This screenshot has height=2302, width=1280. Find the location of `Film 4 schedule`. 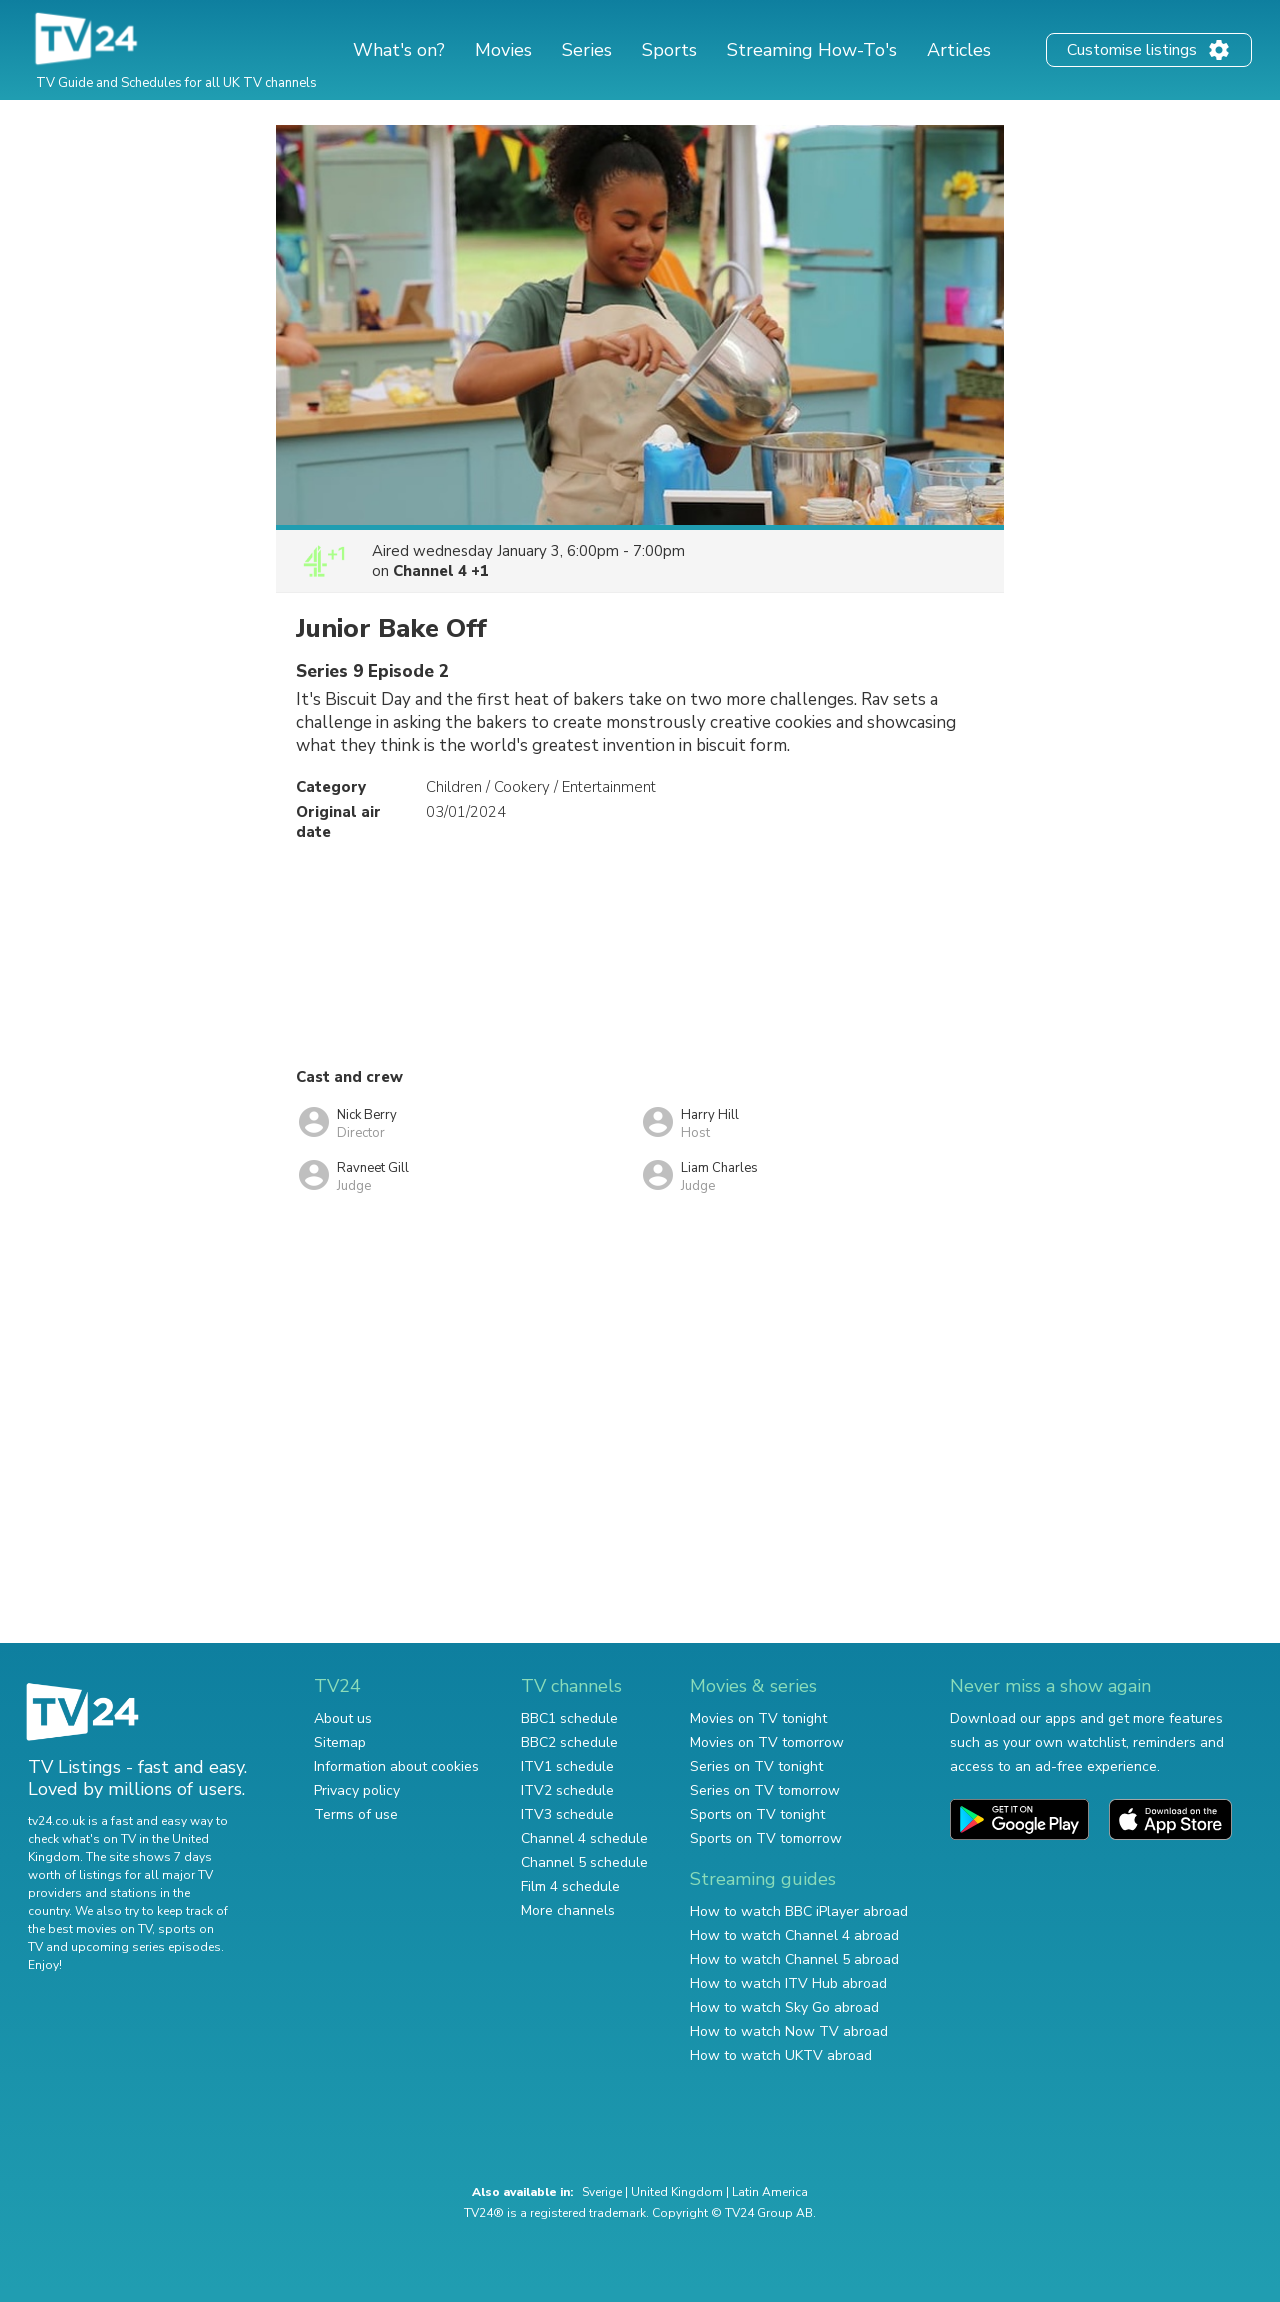

Film 4 schedule is located at coordinates (570, 1886).